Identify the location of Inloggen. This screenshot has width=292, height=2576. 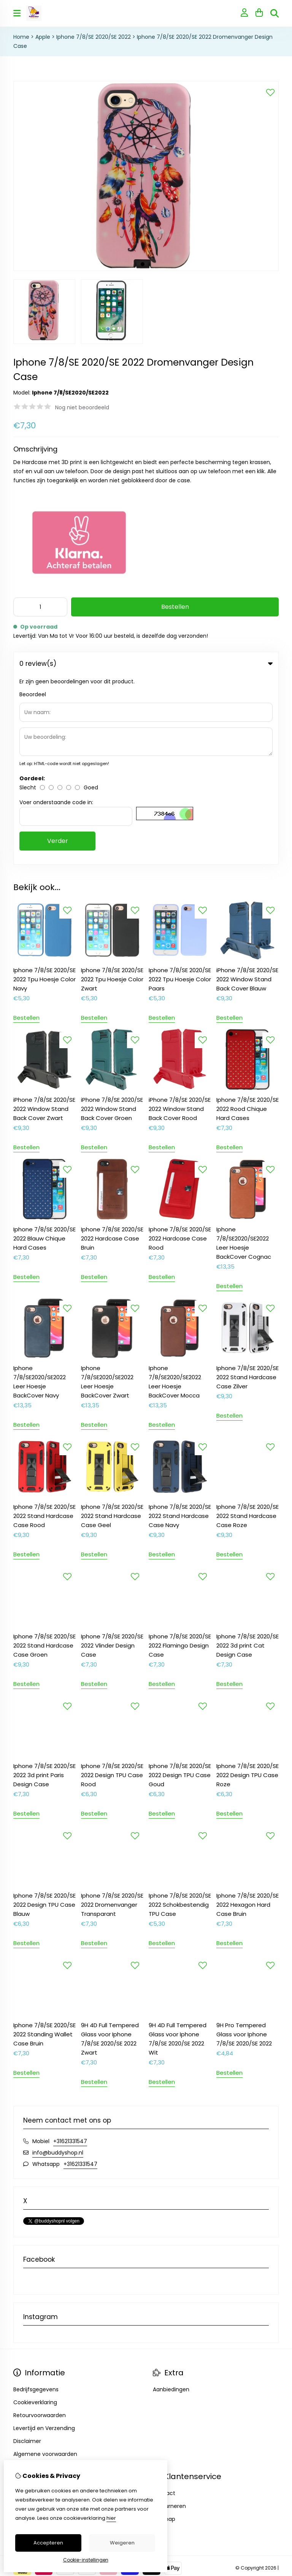
(24, 2304).